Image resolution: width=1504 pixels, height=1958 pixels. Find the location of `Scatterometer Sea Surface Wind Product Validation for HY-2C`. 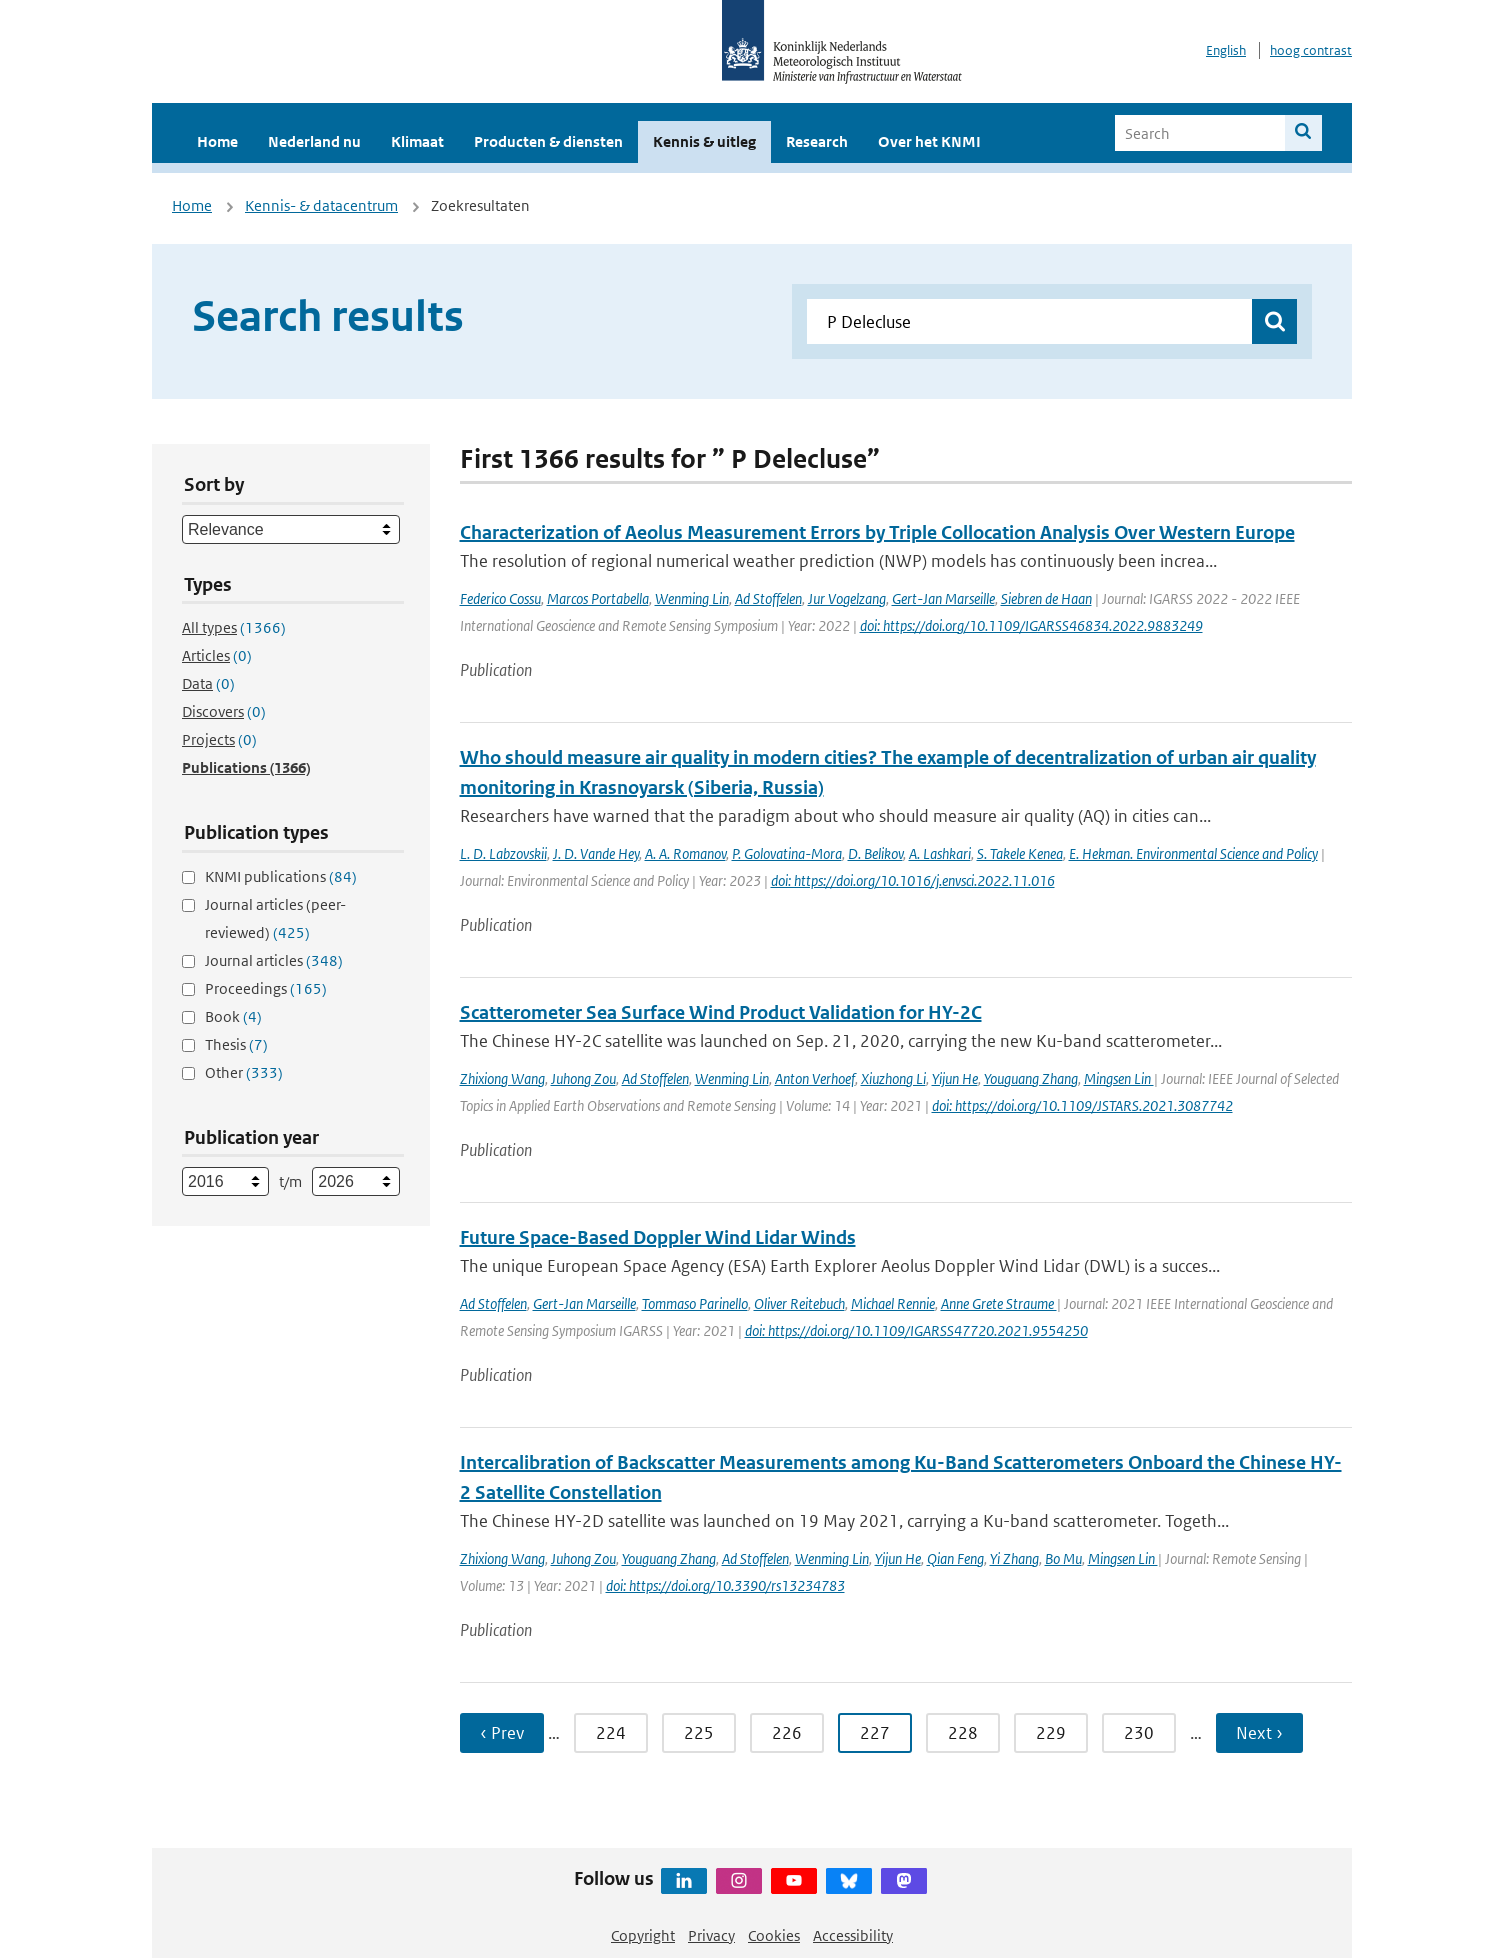

Scatterometer Sea Surface Wind Product Validation for HY-2C is located at coordinates (721, 1012).